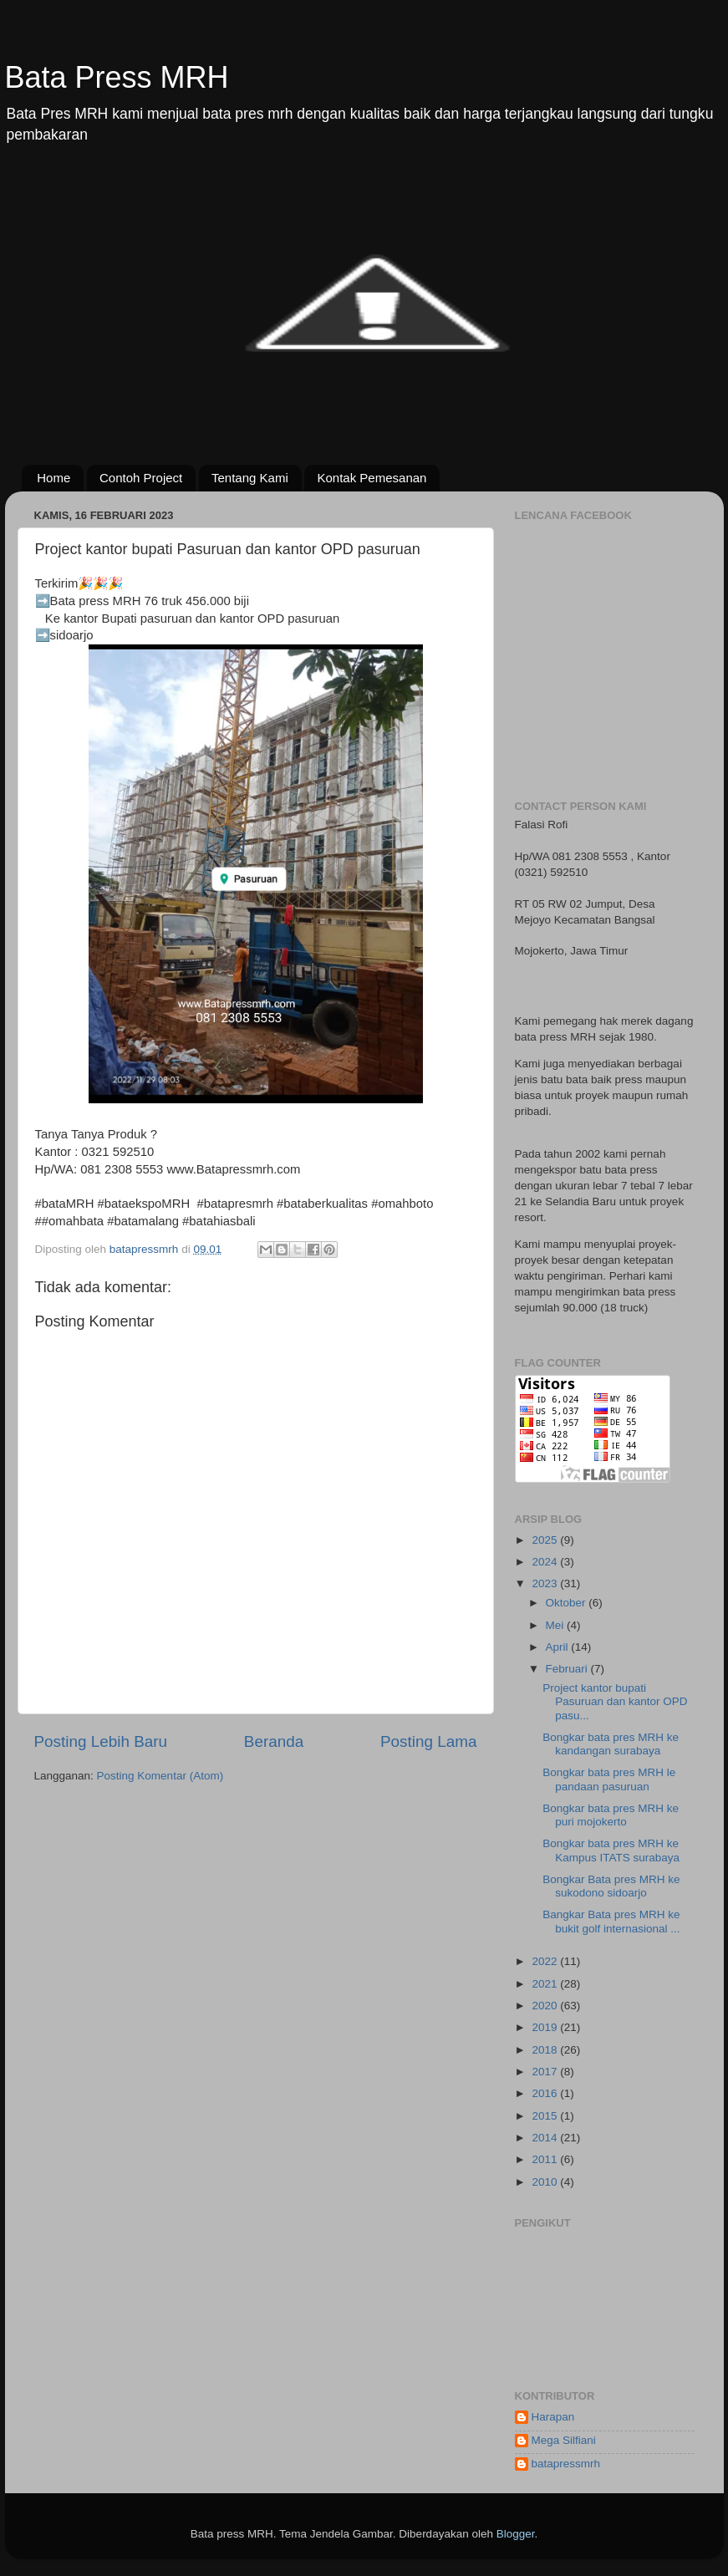  Describe the element at coordinates (515, 2534) in the screenshot. I see `Blogger` at that location.